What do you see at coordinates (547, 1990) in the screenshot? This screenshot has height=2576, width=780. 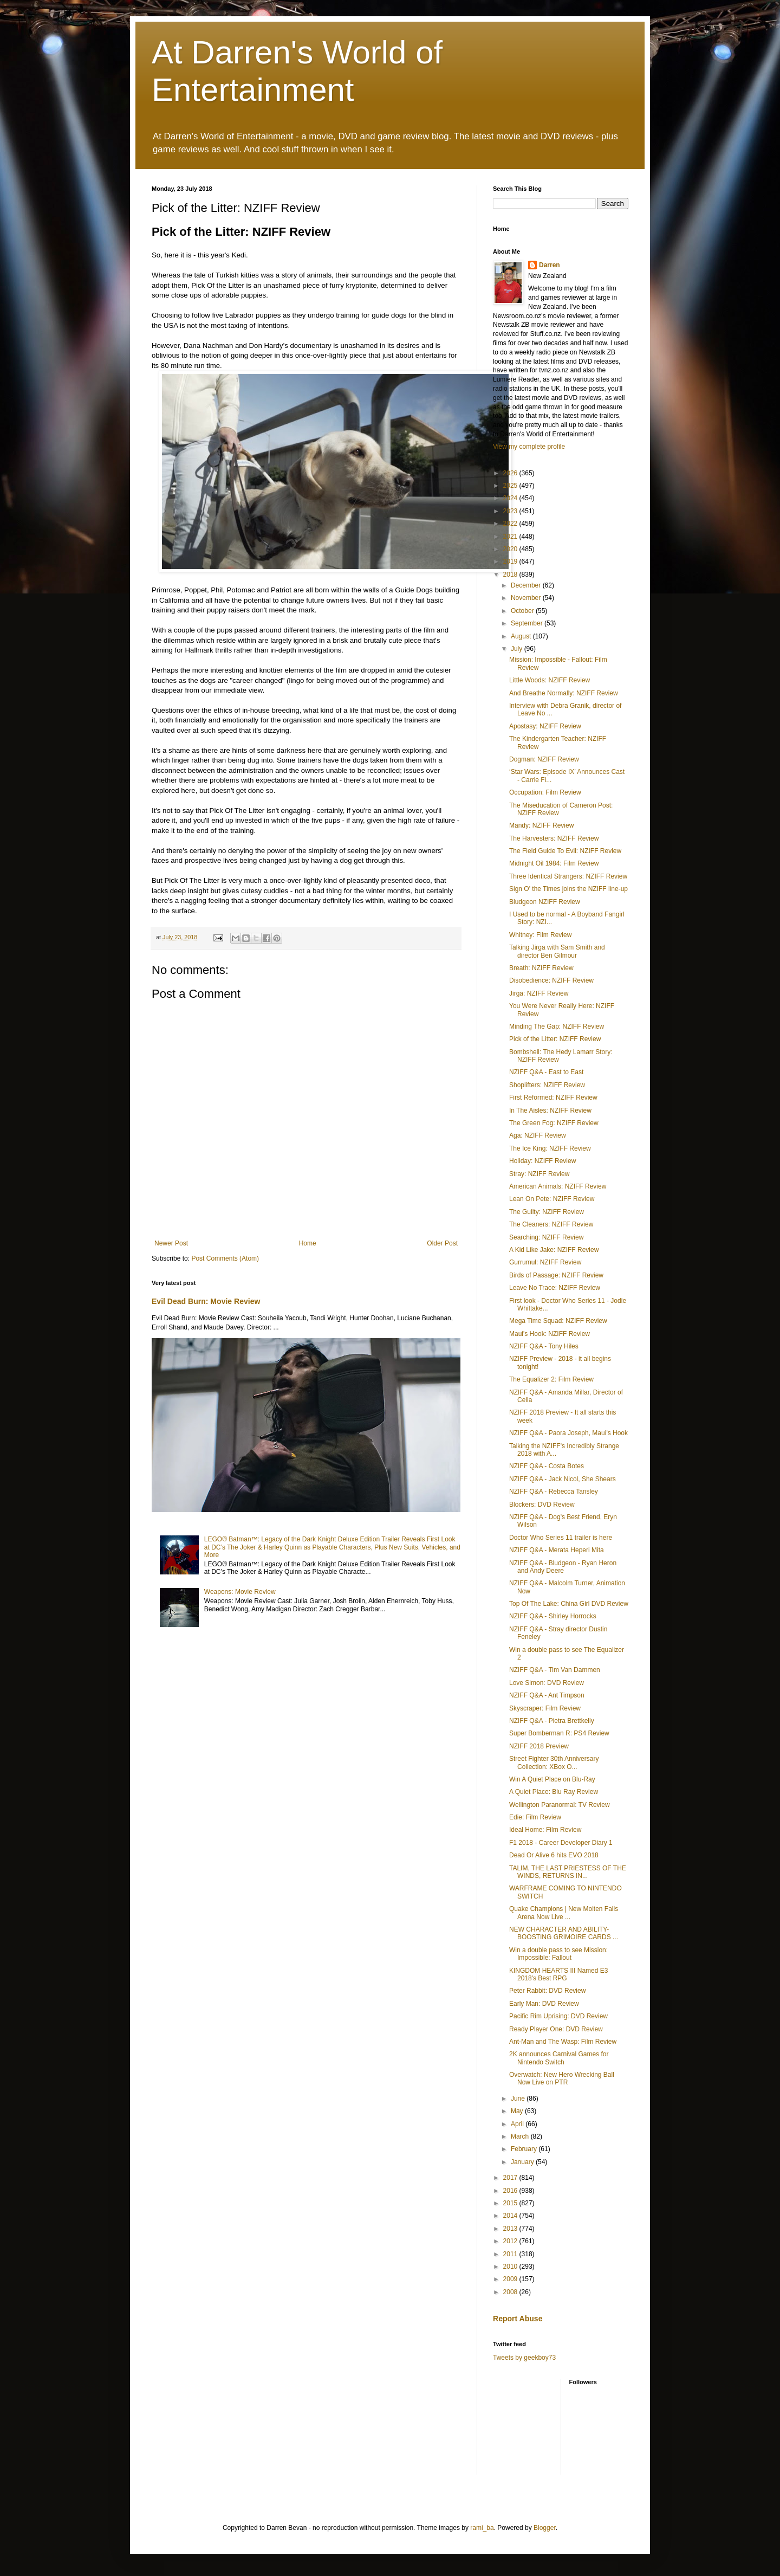 I see `Peter Rabbit: DVD Review` at bounding box center [547, 1990].